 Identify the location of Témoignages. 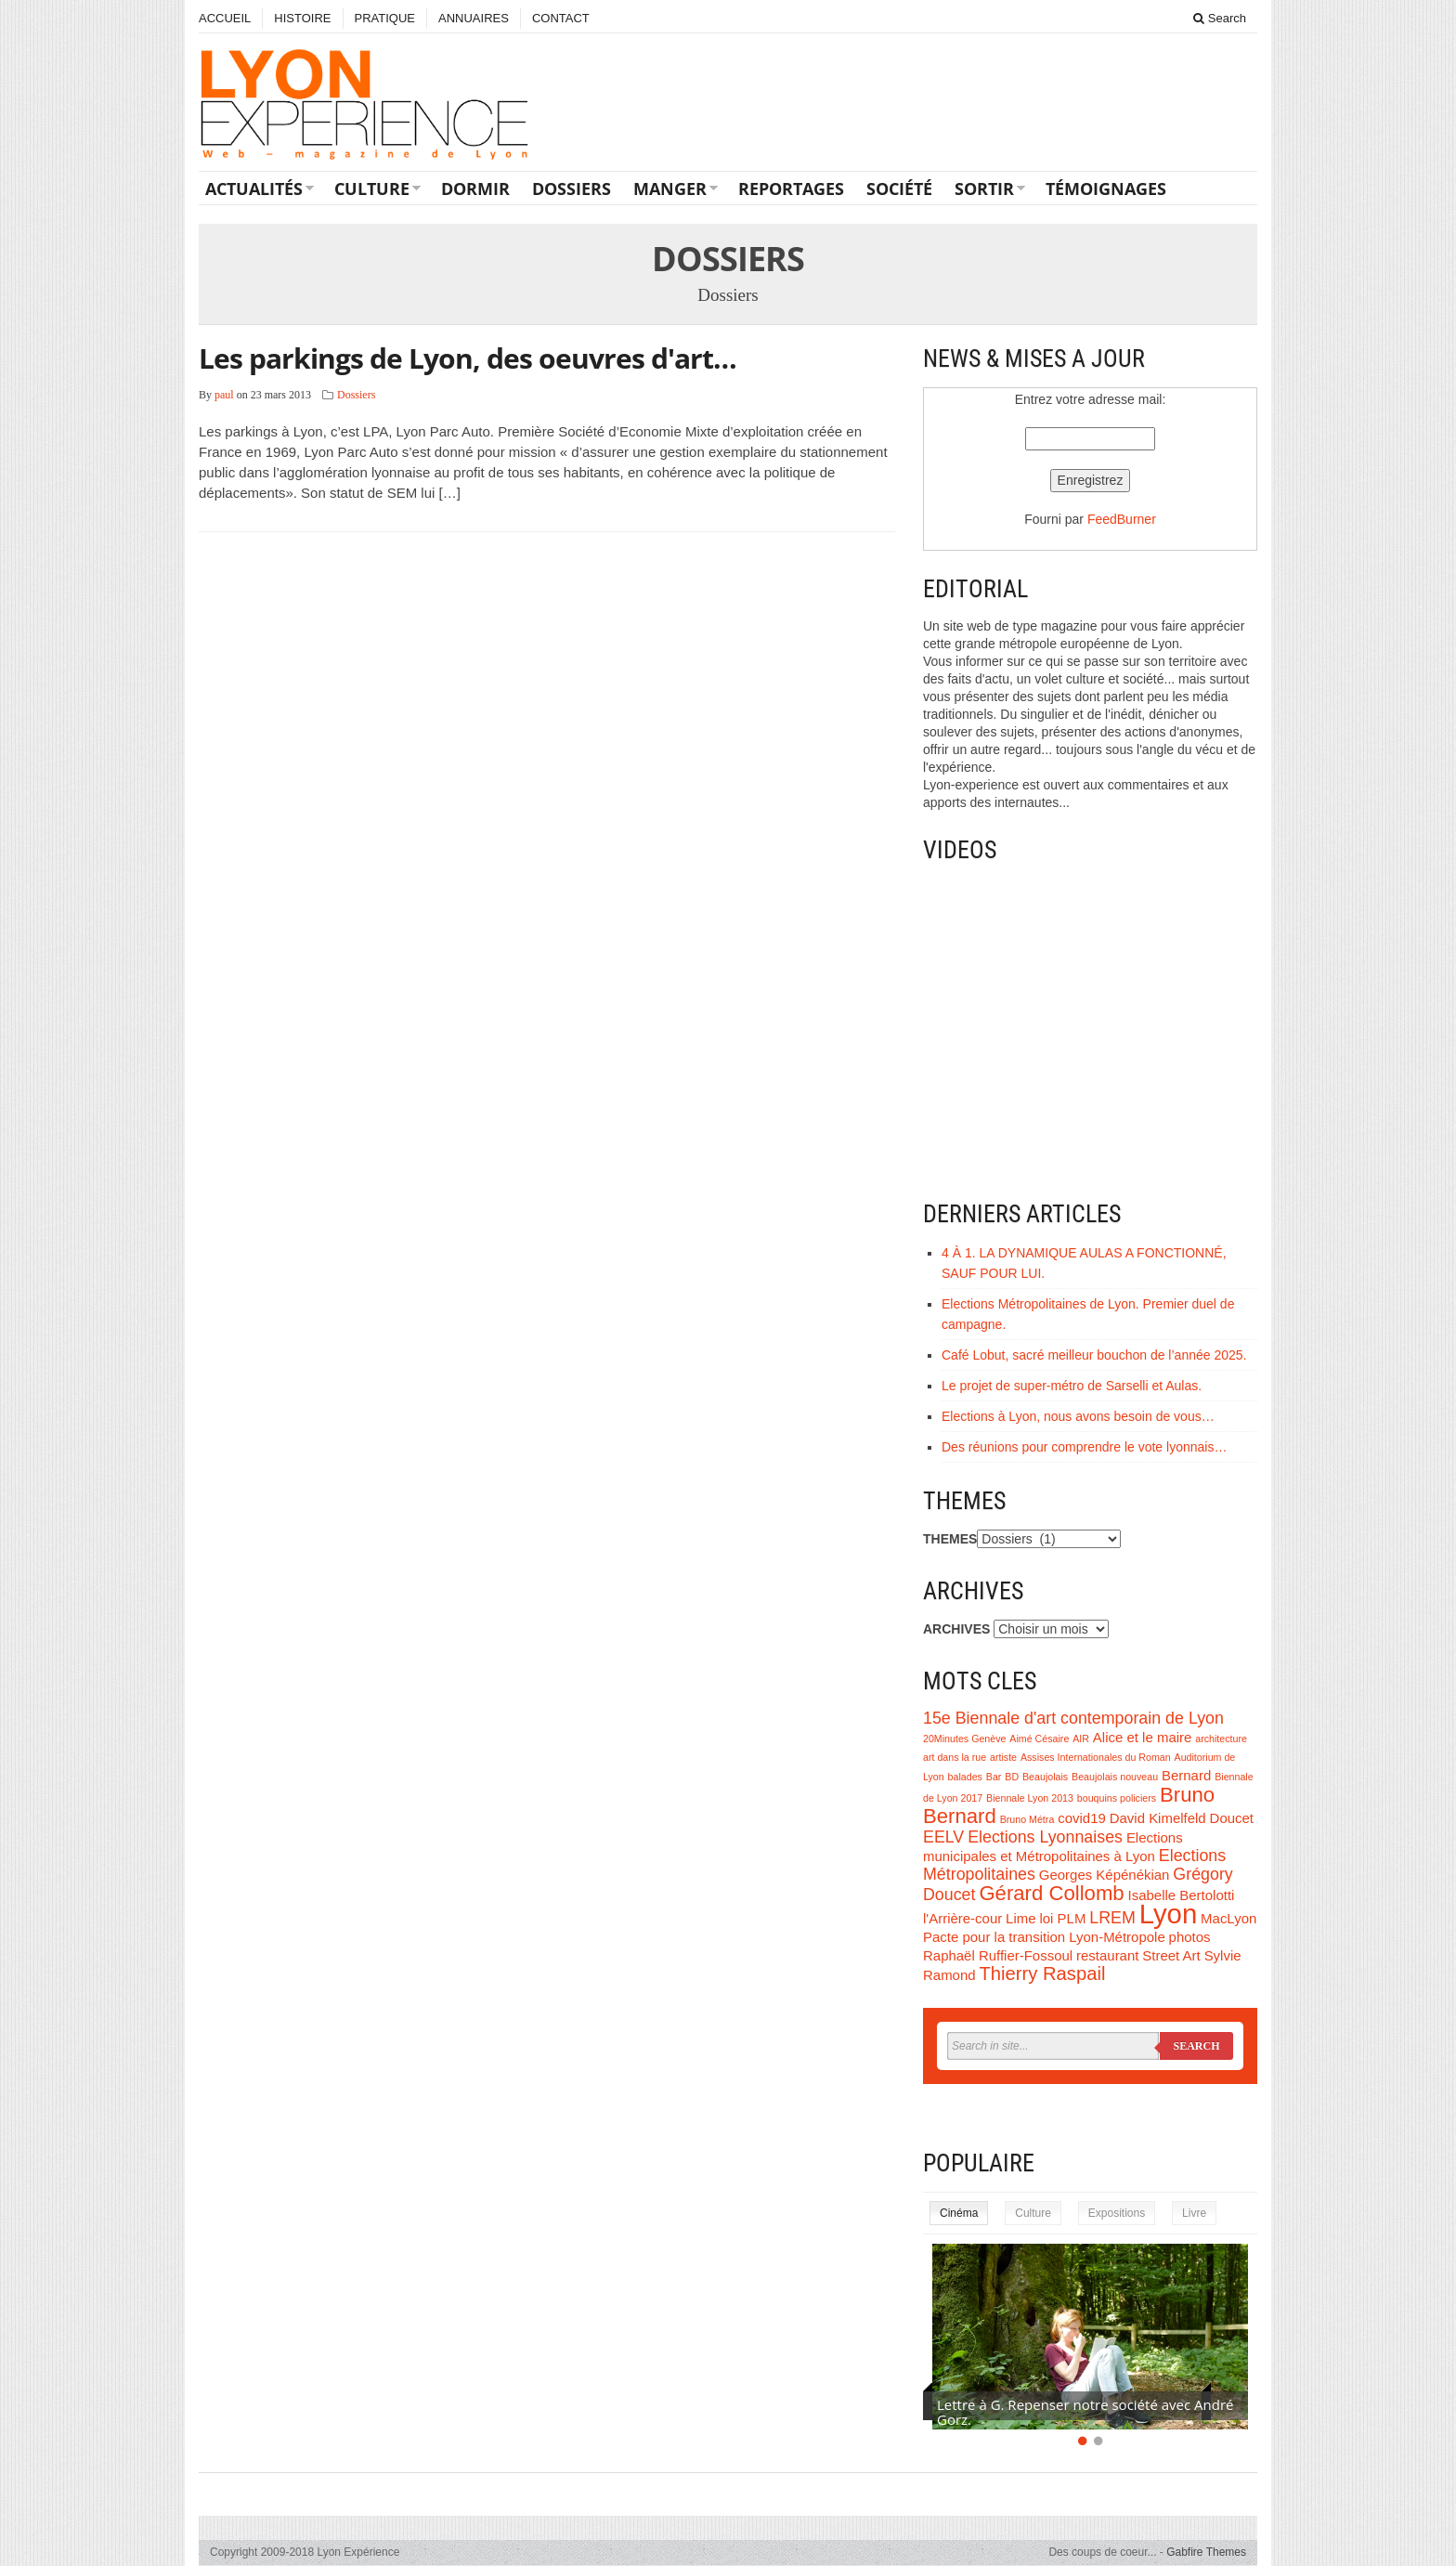
(1106, 188).